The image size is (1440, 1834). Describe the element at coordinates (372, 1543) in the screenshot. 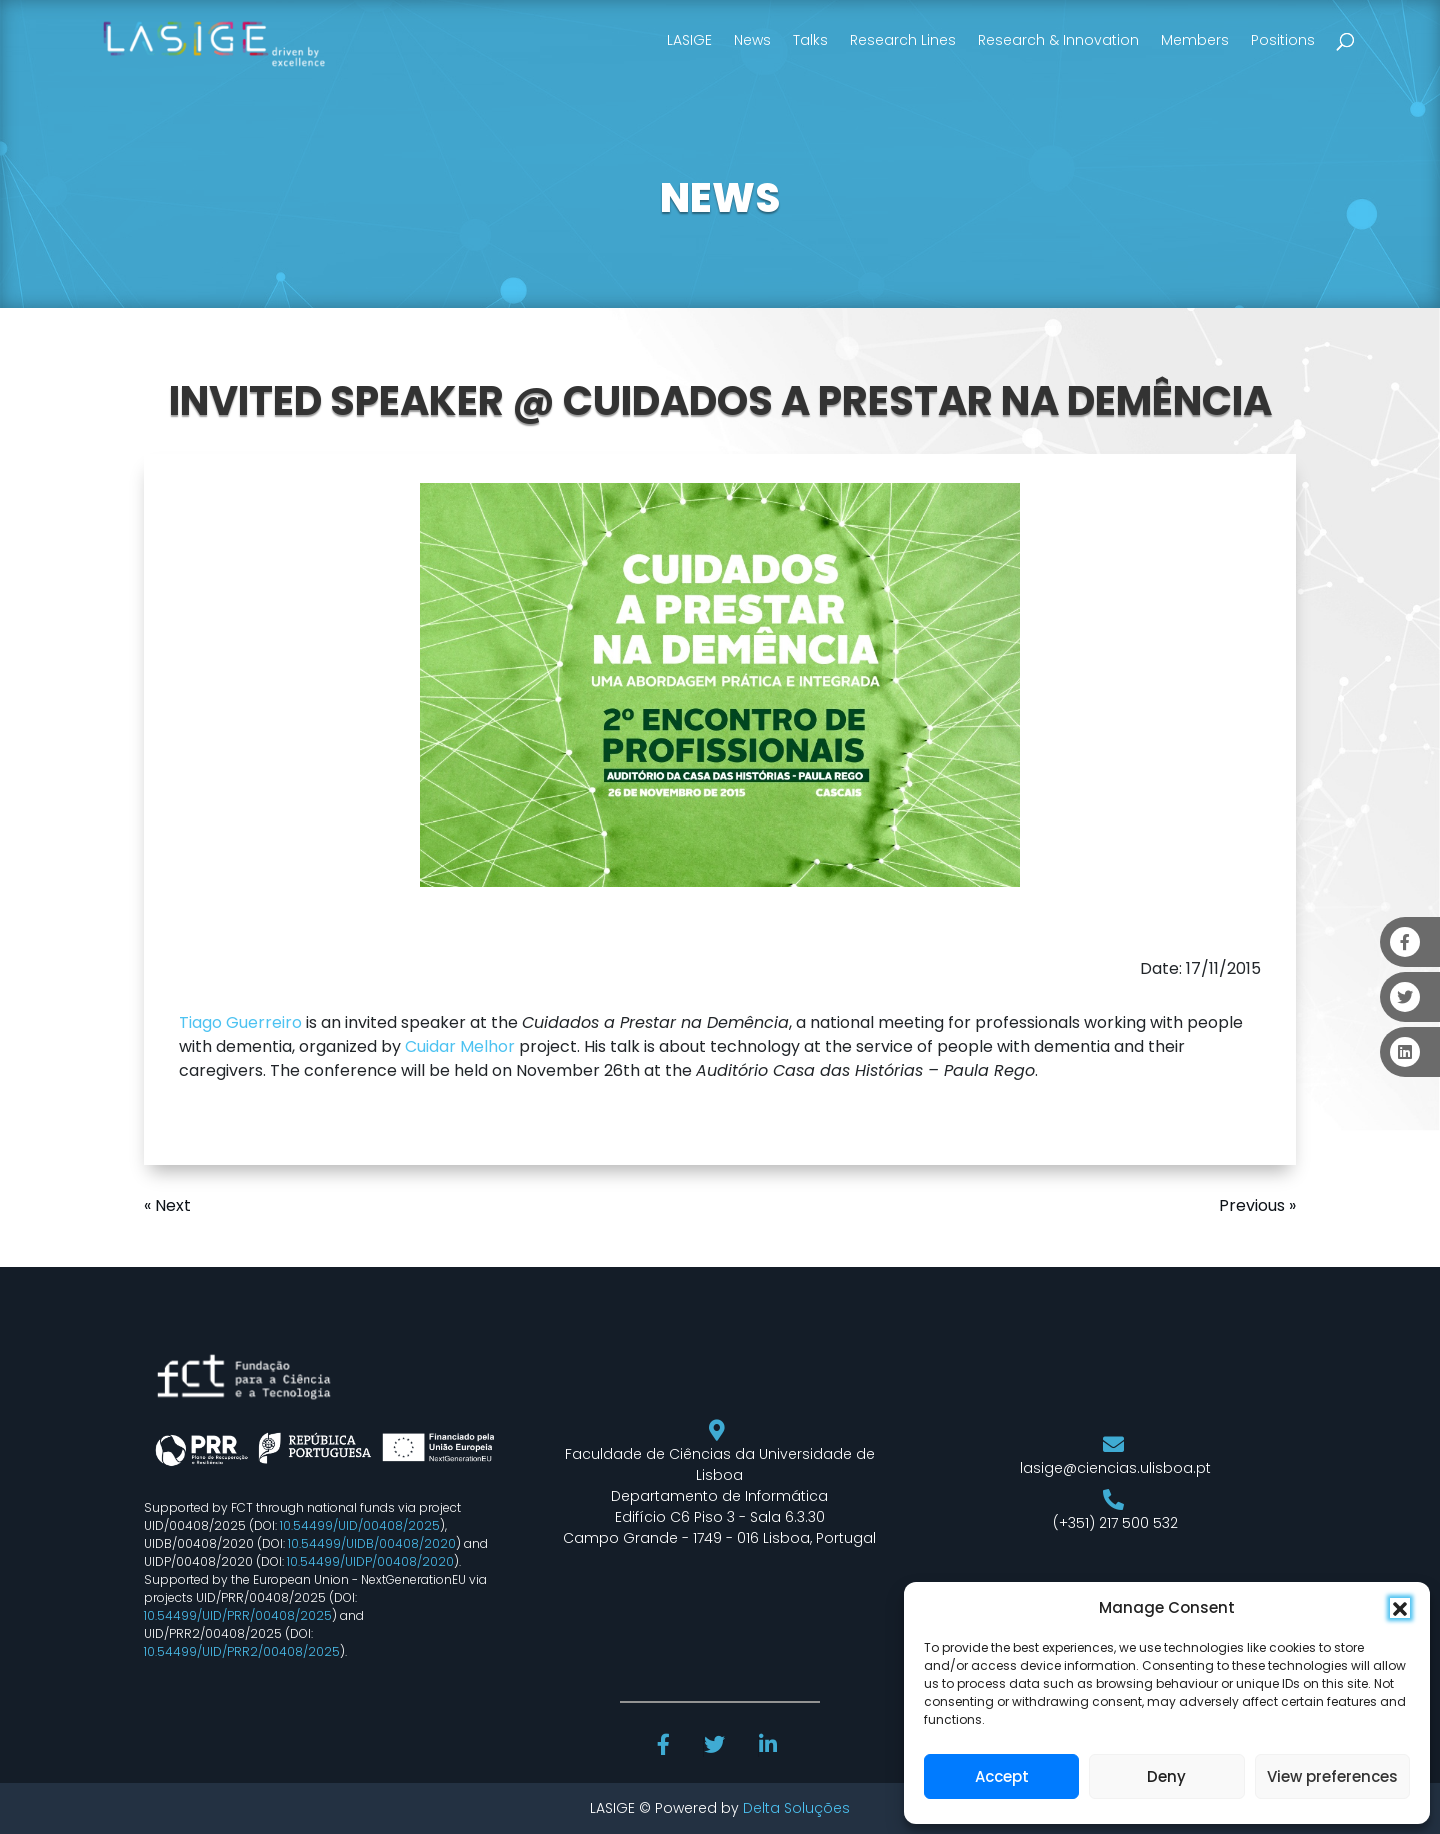

I see `10.54499/UIDB/00408/2020` at that location.